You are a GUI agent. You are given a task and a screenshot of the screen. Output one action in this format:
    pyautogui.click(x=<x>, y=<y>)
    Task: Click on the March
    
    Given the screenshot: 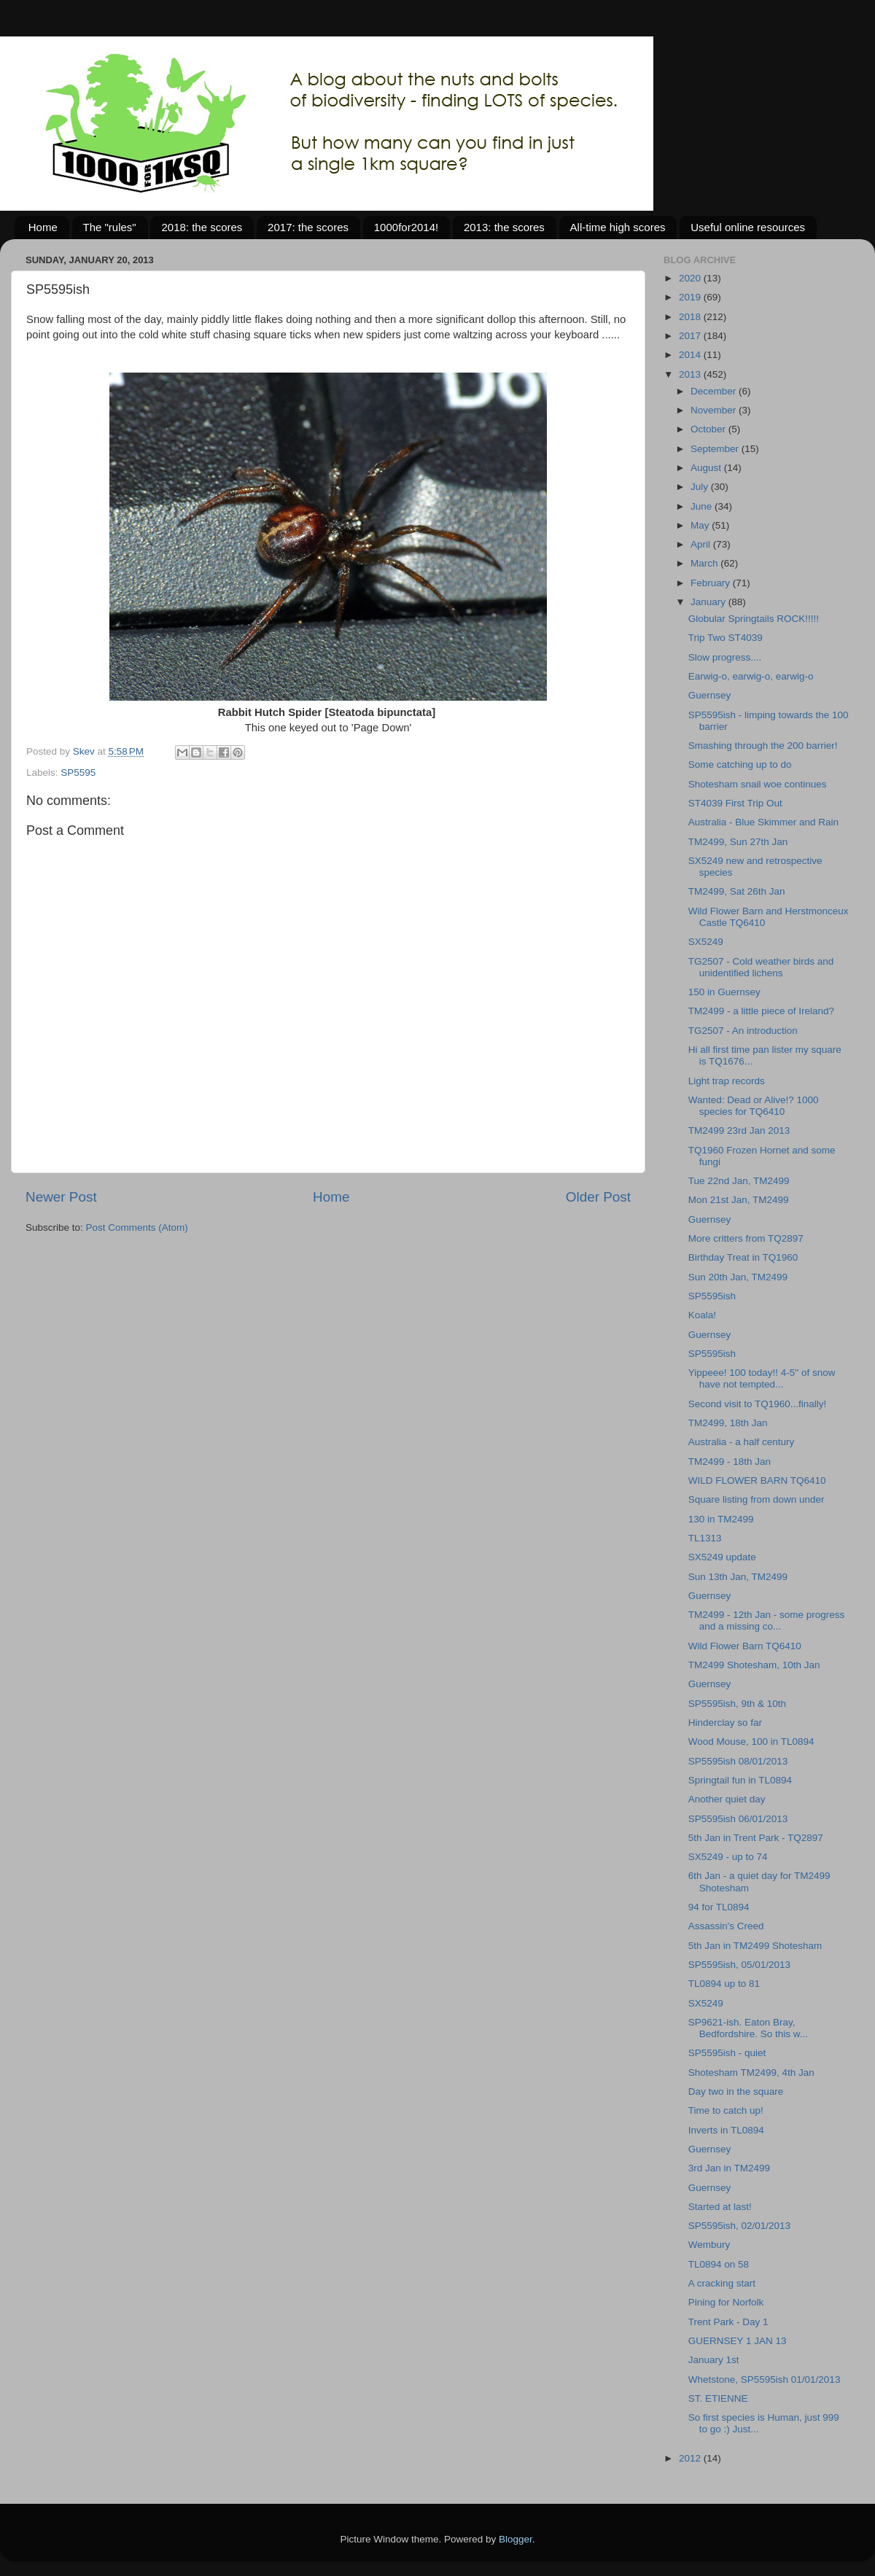 What is the action you would take?
    pyautogui.click(x=705, y=563)
    